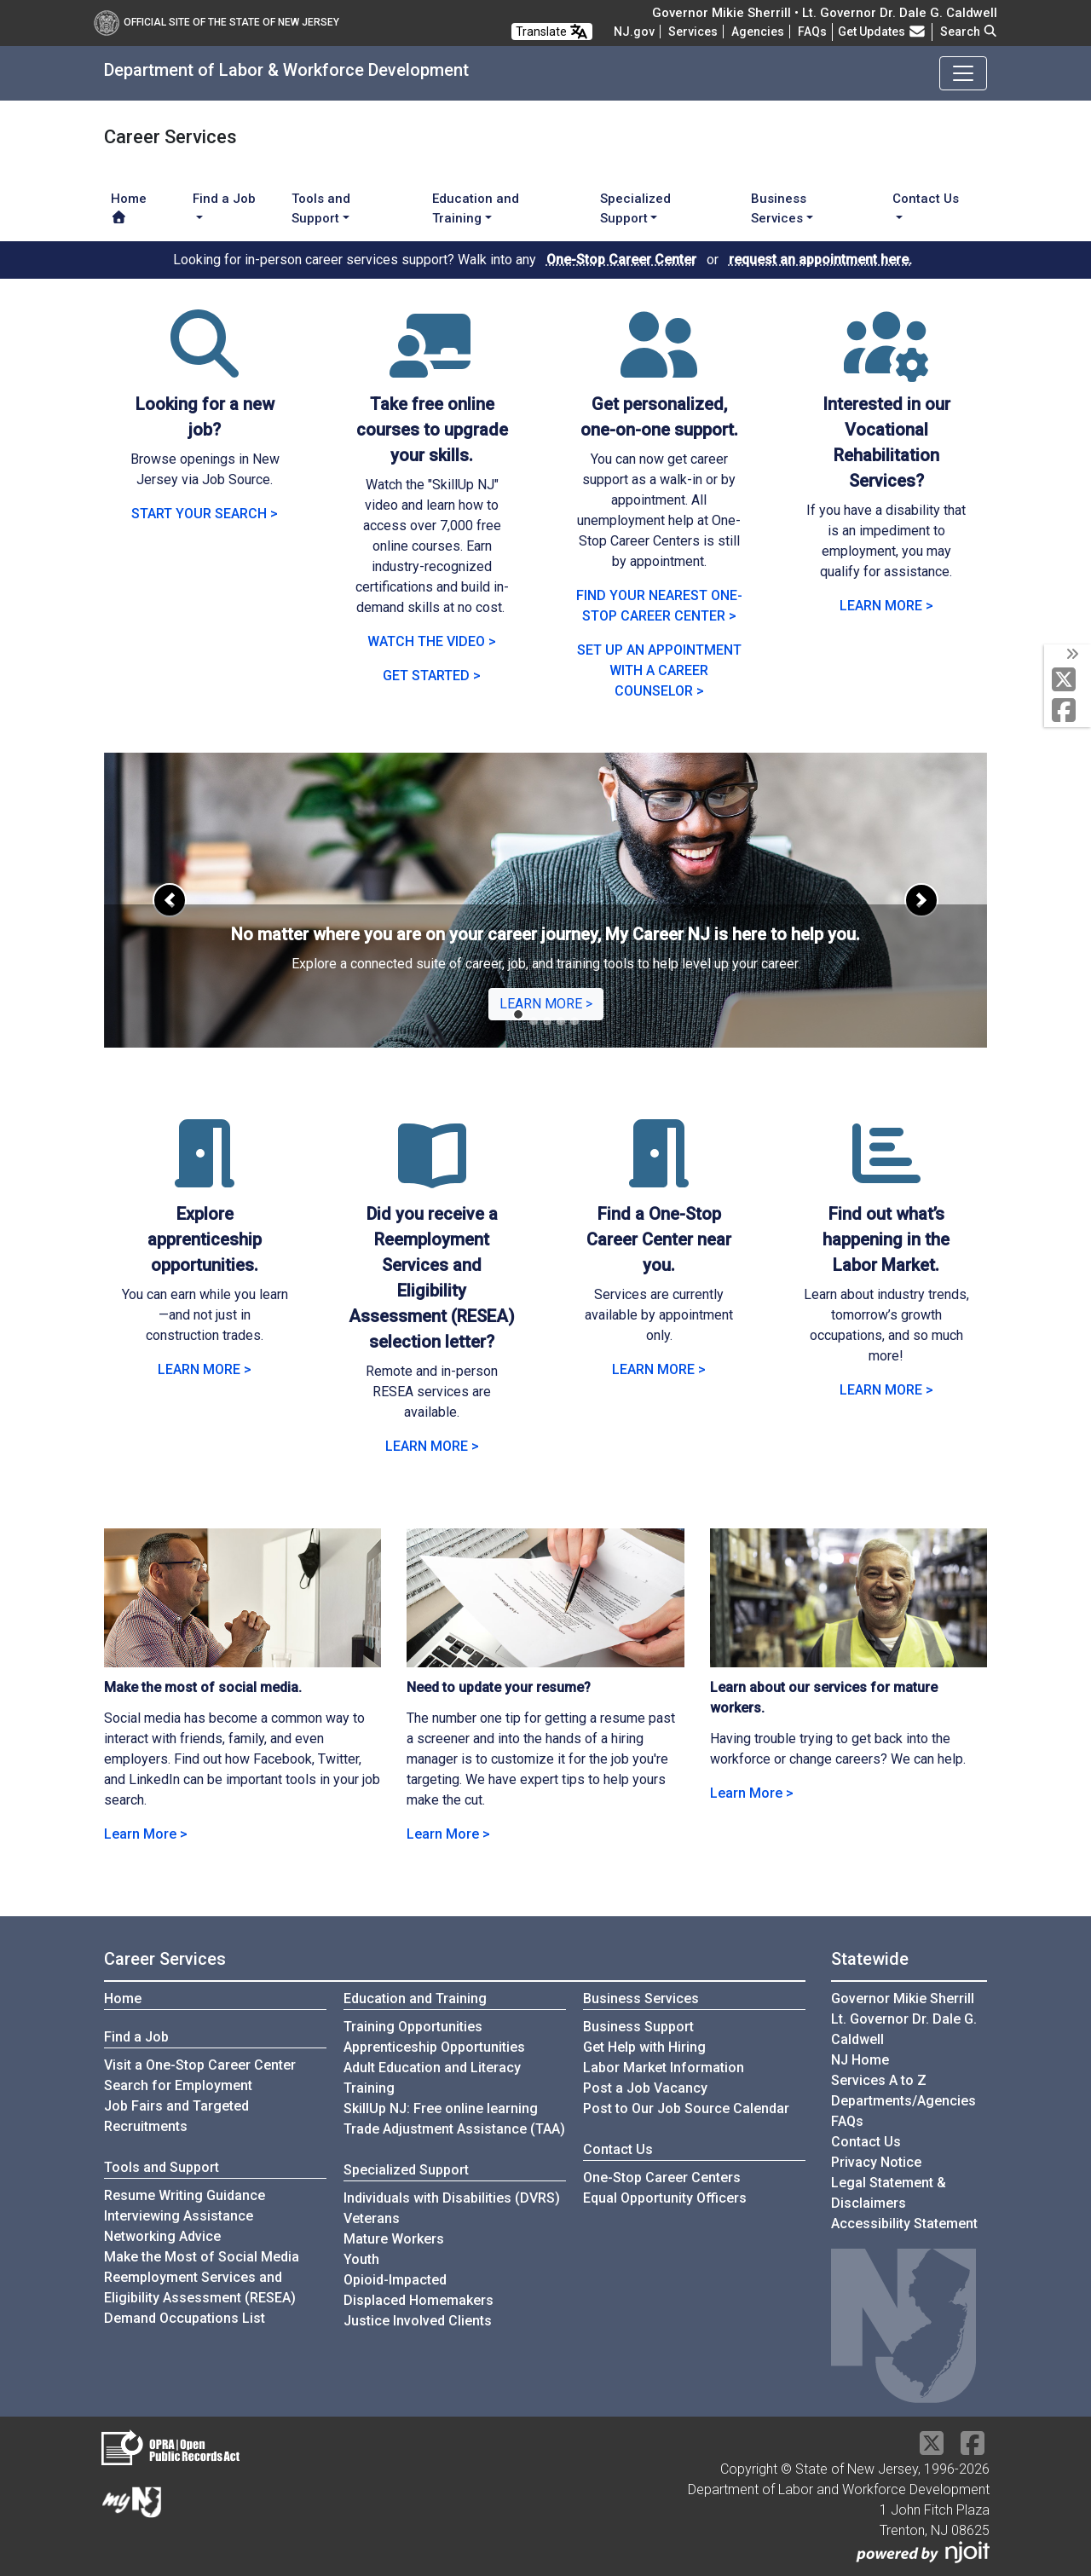 The image size is (1091, 2576). I want to click on [Interested in our Vocational Rehabilitation Services?], so click(886, 364).